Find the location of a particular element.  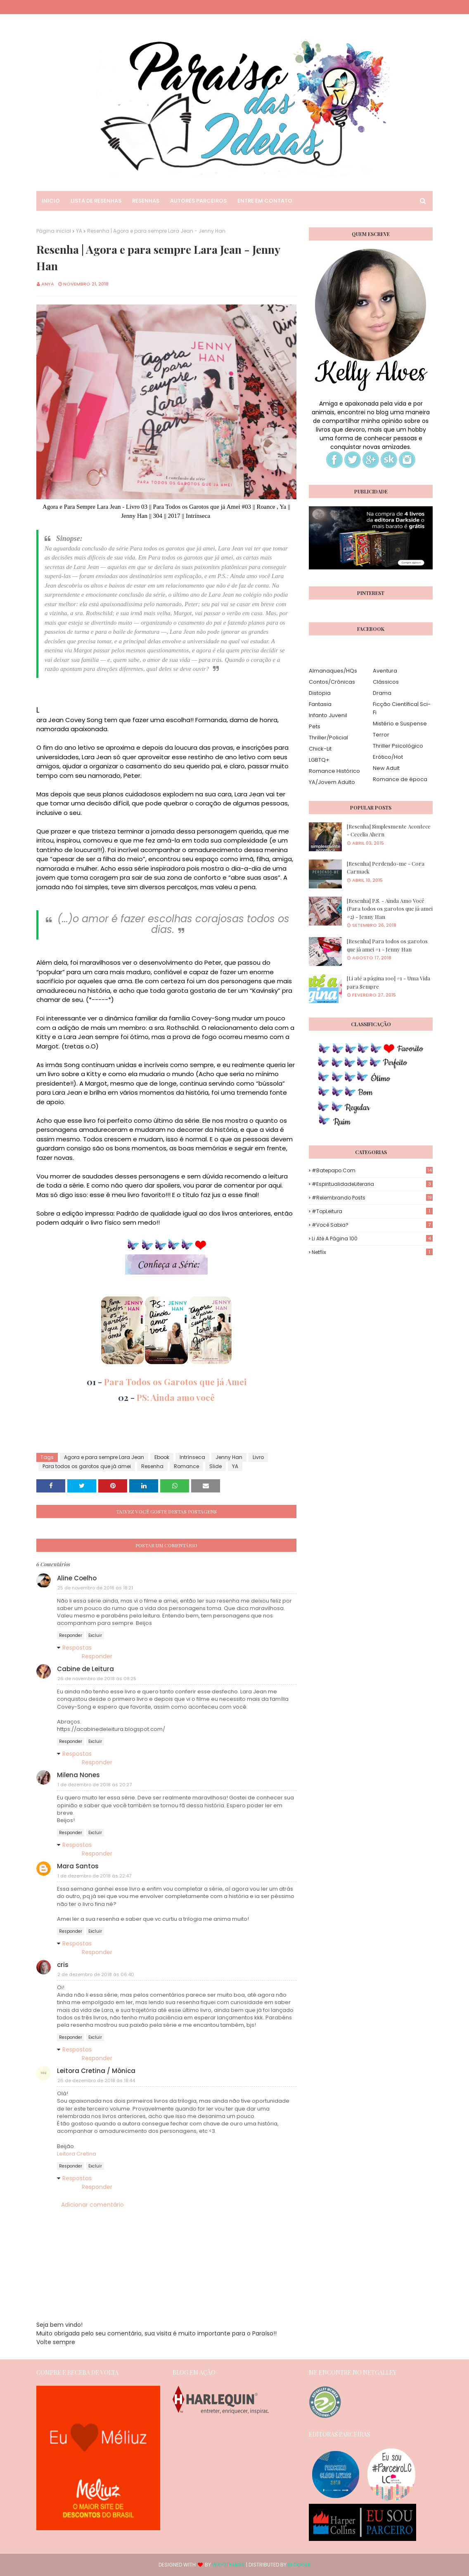

26 de novembro de 2018 às 08:25 is located at coordinates (96, 1678).